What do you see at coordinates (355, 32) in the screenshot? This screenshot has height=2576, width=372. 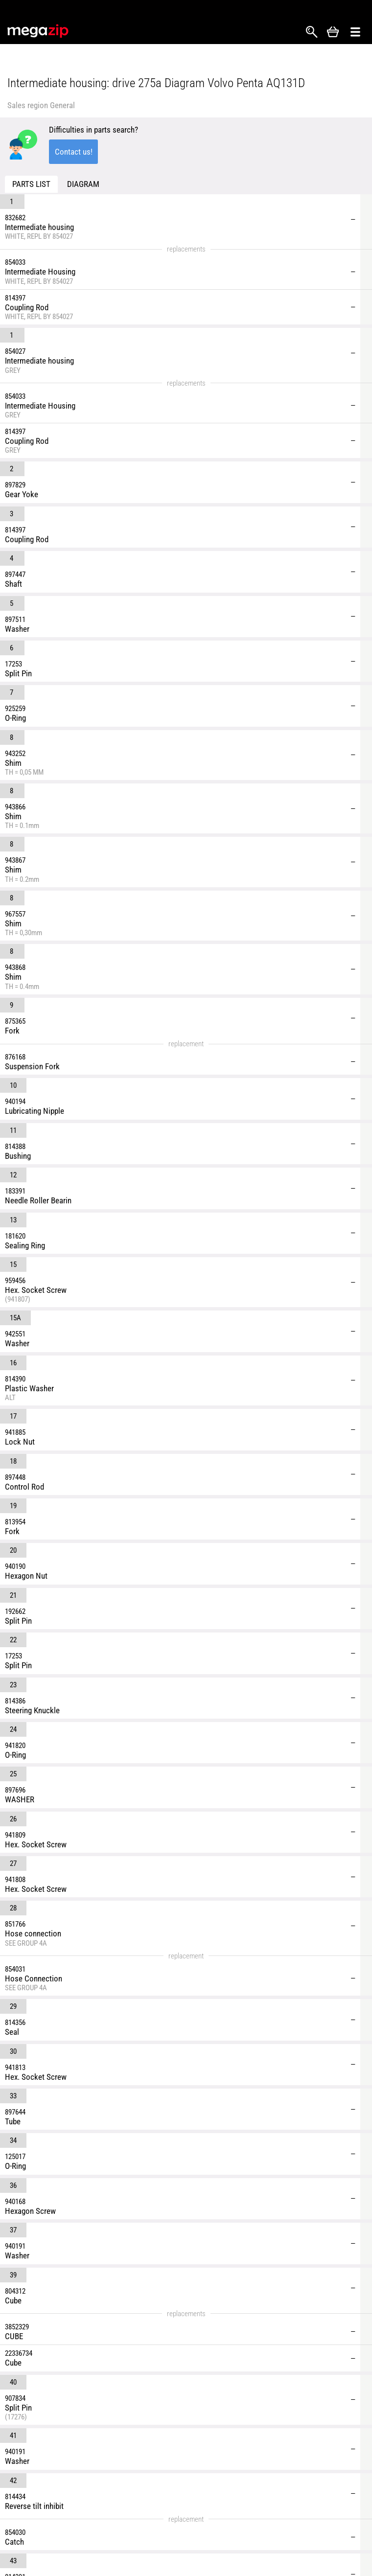 I see `Открыть меню` at bounding box center [355, 32].